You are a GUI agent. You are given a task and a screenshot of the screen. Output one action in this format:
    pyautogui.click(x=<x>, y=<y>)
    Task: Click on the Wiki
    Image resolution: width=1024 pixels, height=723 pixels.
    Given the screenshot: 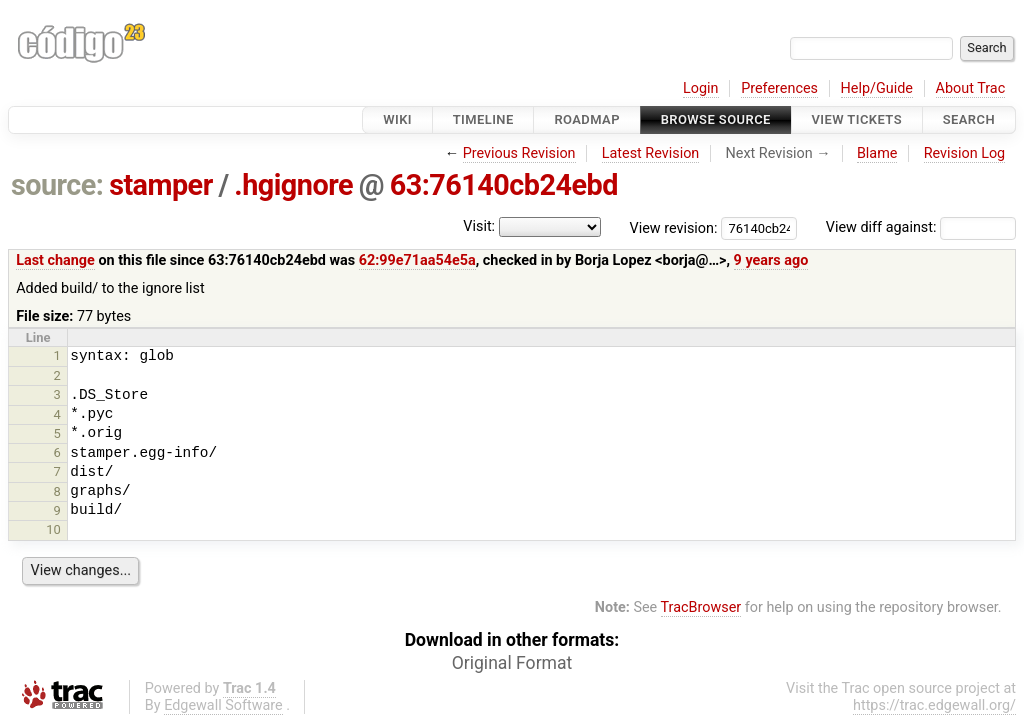 What is the action you would take?
    pyautogui.click(x=397, y=119)
    